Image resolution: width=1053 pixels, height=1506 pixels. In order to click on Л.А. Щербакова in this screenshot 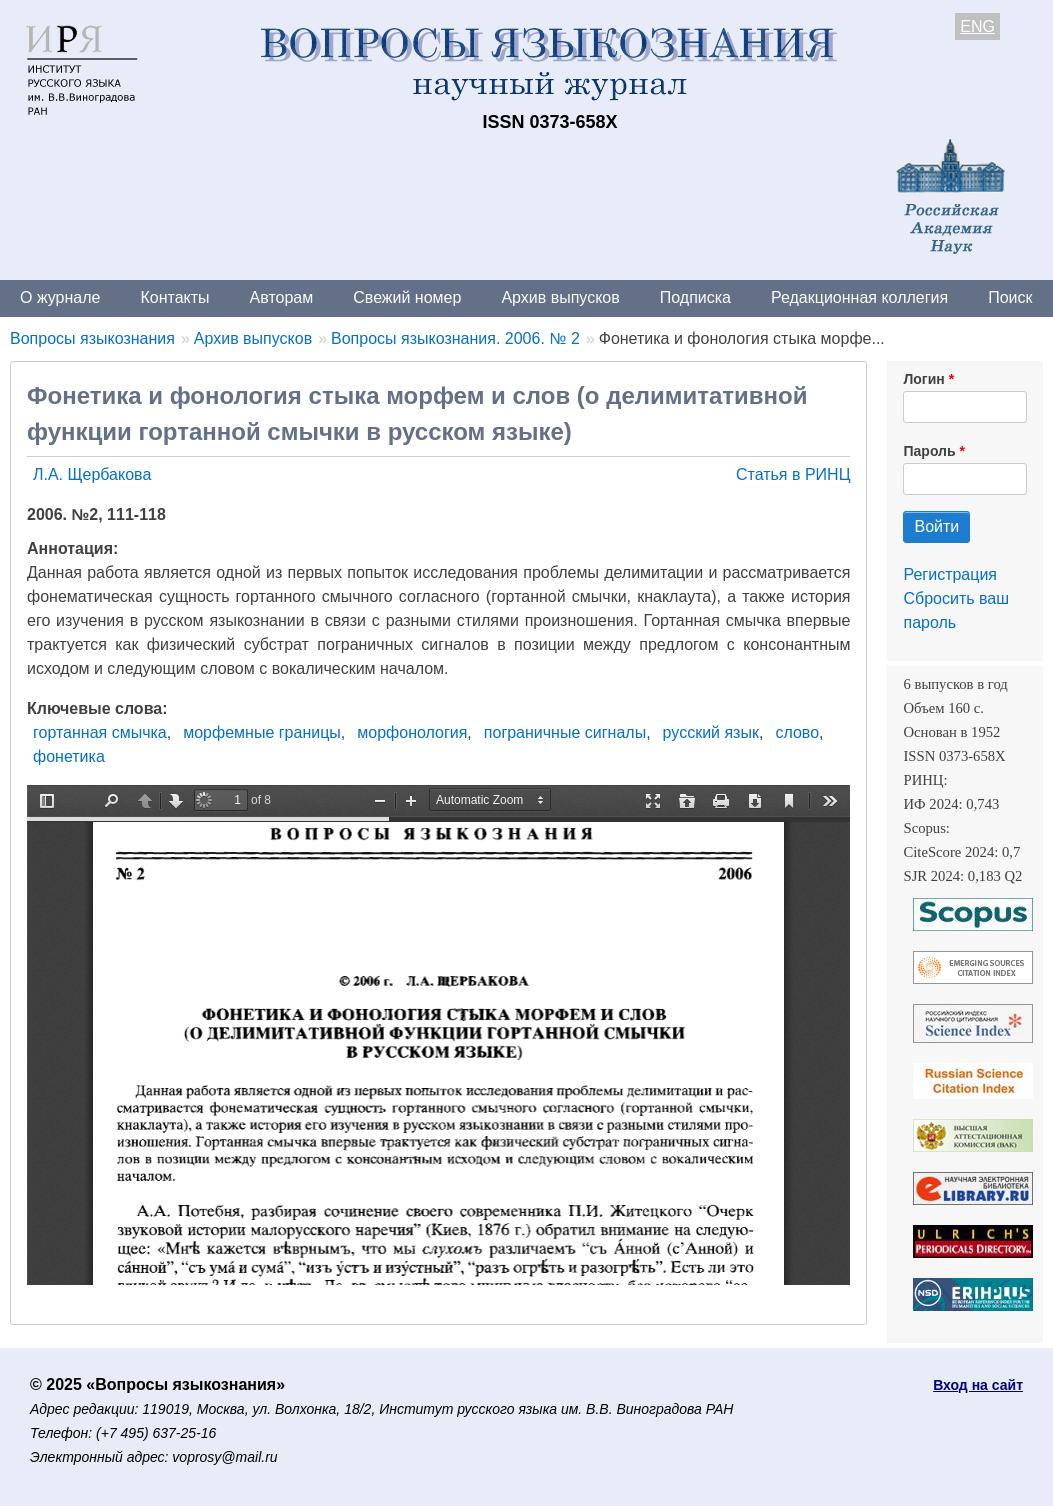, I will do `click(92, 474)`.